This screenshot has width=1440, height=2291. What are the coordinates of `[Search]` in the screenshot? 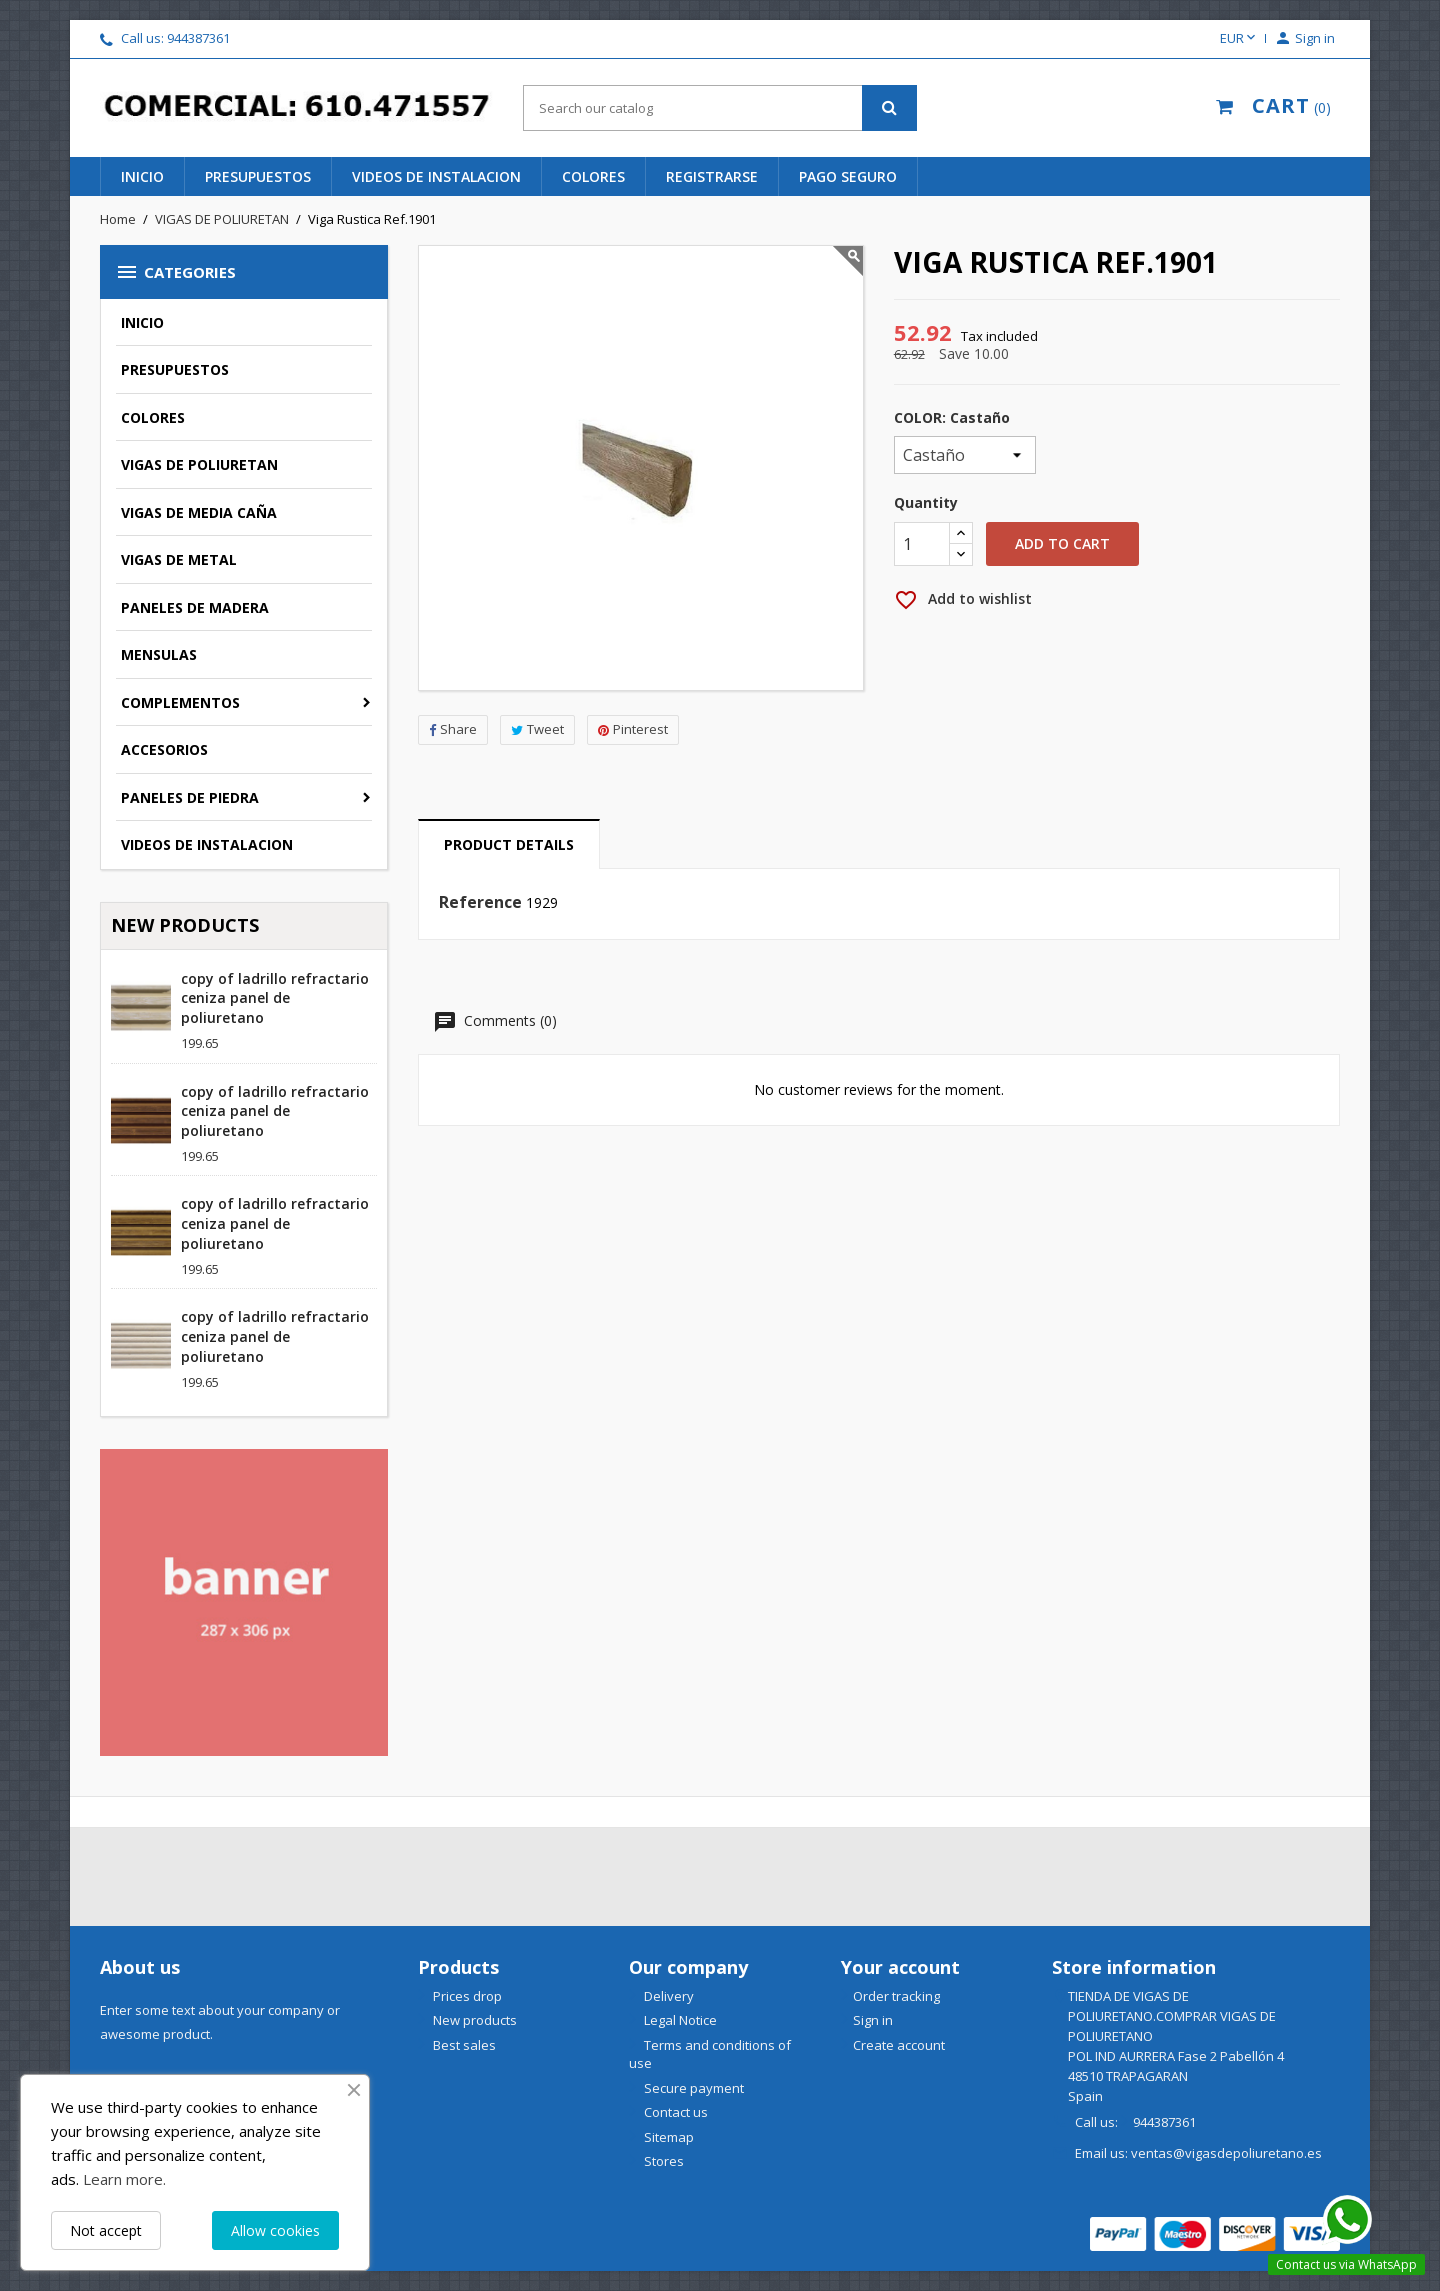 It's located at (719, 108).